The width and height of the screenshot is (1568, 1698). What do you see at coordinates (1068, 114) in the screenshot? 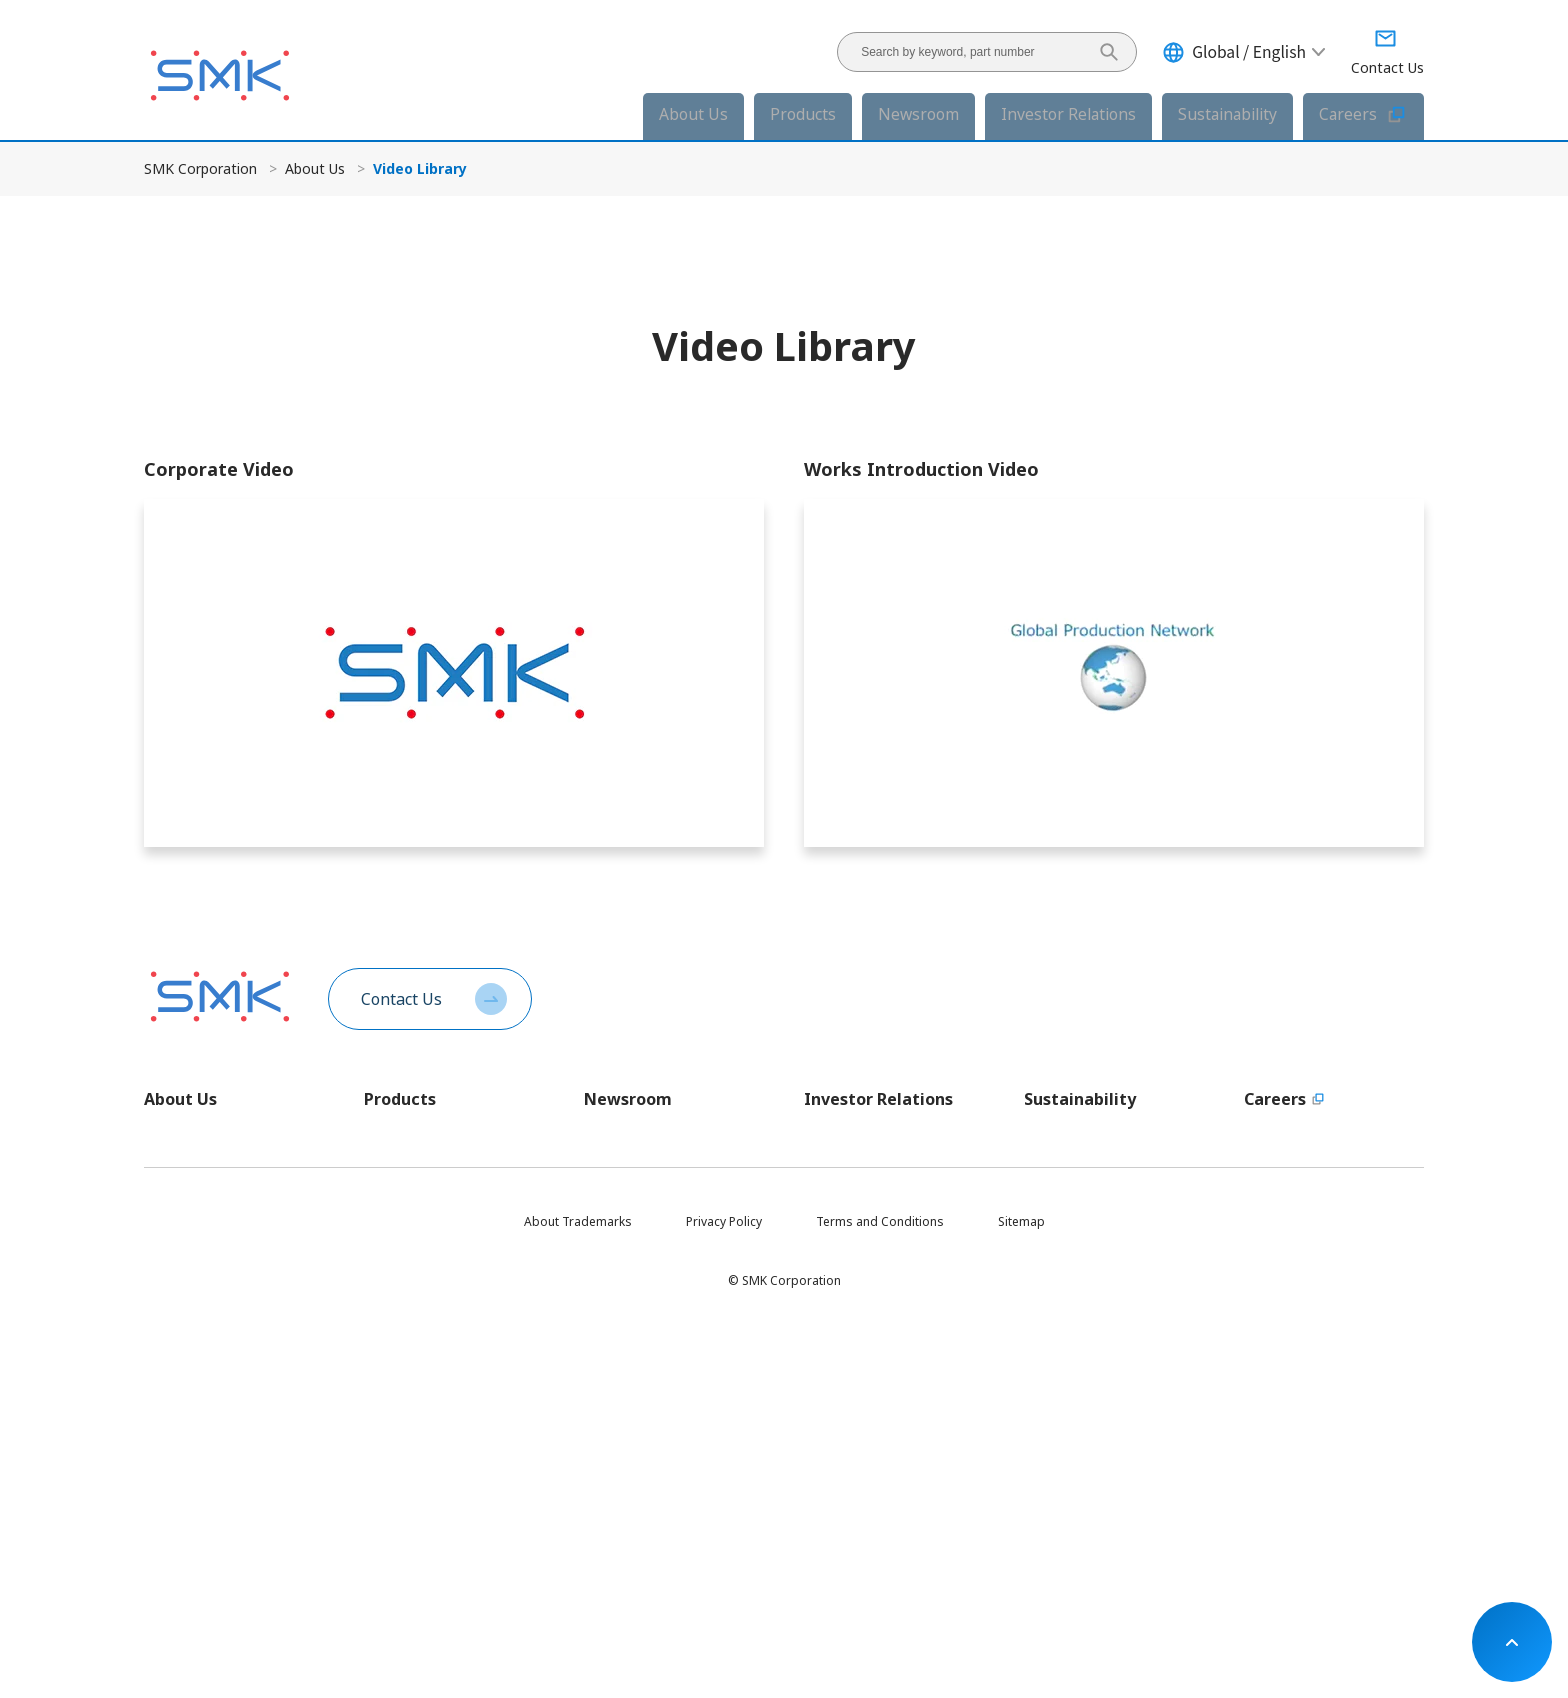
I see `Investor Relations [button]` at bounding box center [1068, 114].